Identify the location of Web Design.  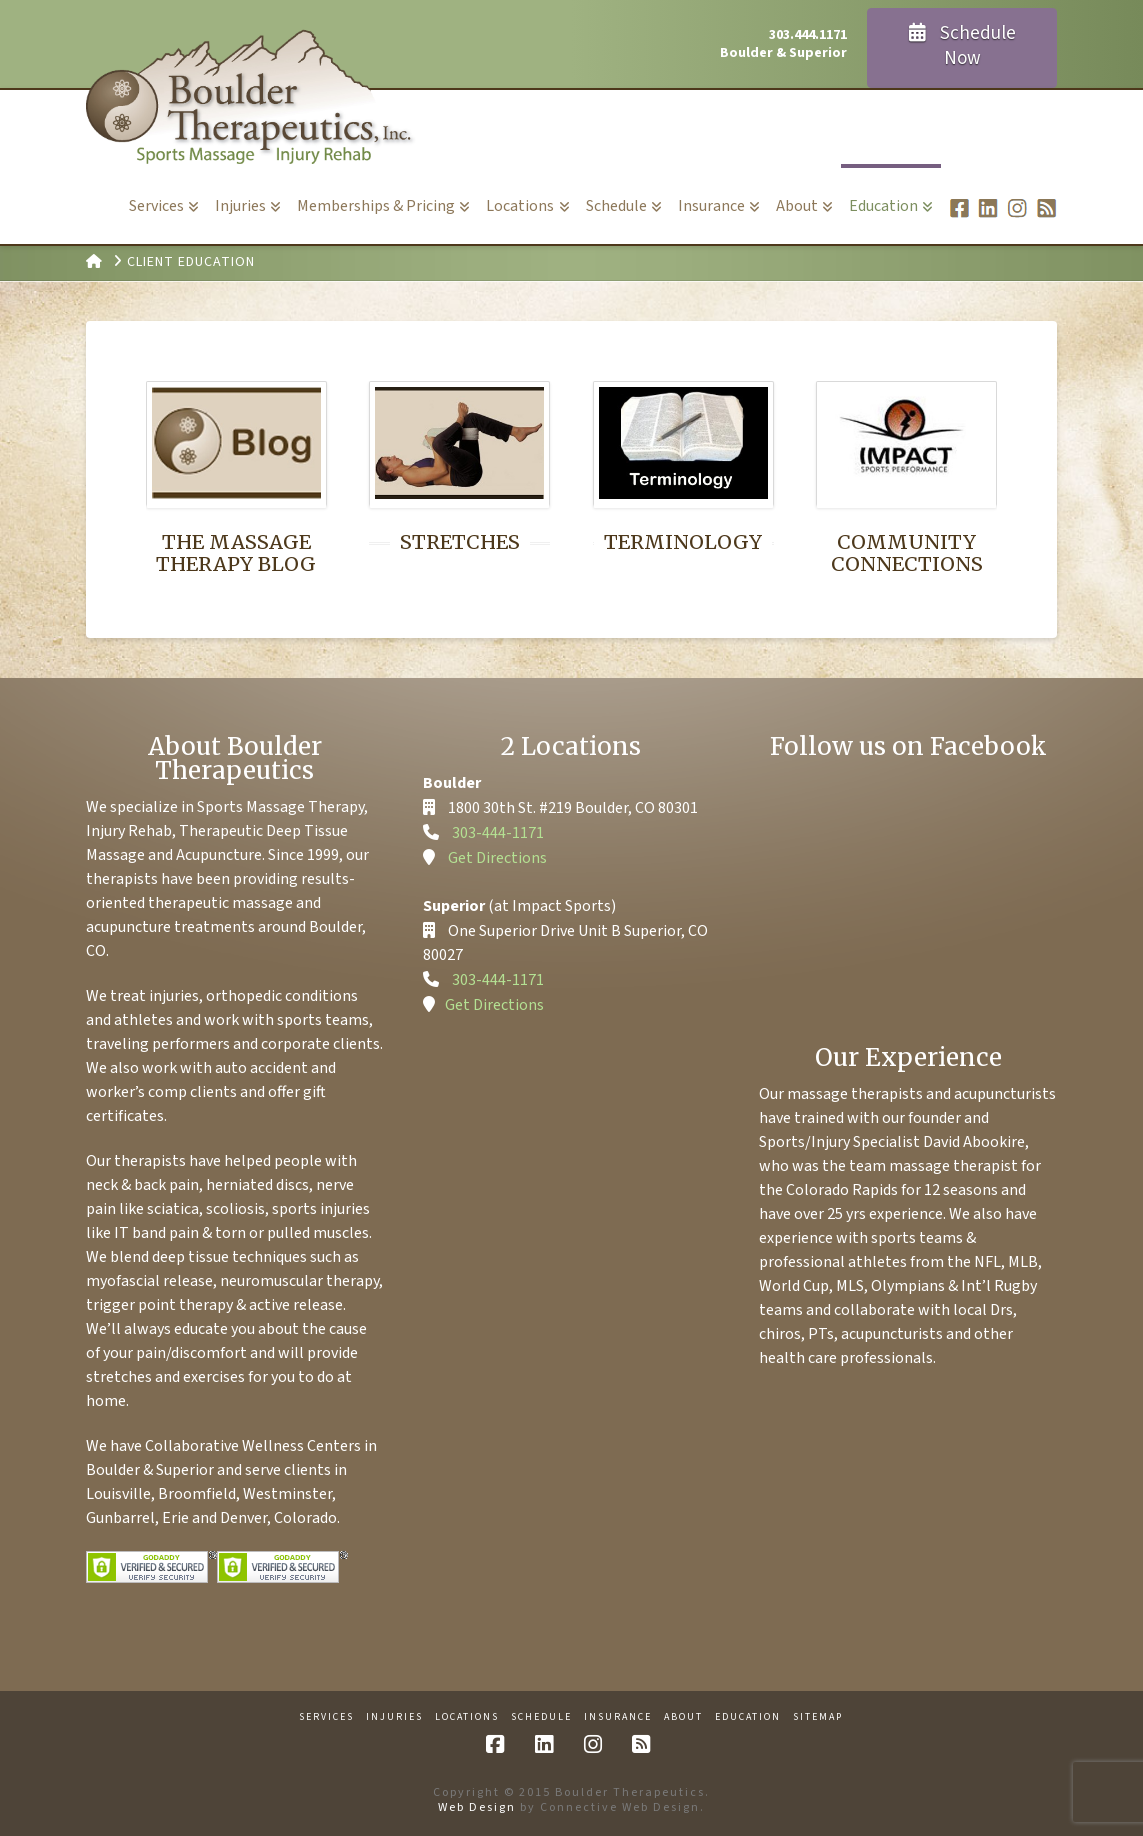
(477, 1807).